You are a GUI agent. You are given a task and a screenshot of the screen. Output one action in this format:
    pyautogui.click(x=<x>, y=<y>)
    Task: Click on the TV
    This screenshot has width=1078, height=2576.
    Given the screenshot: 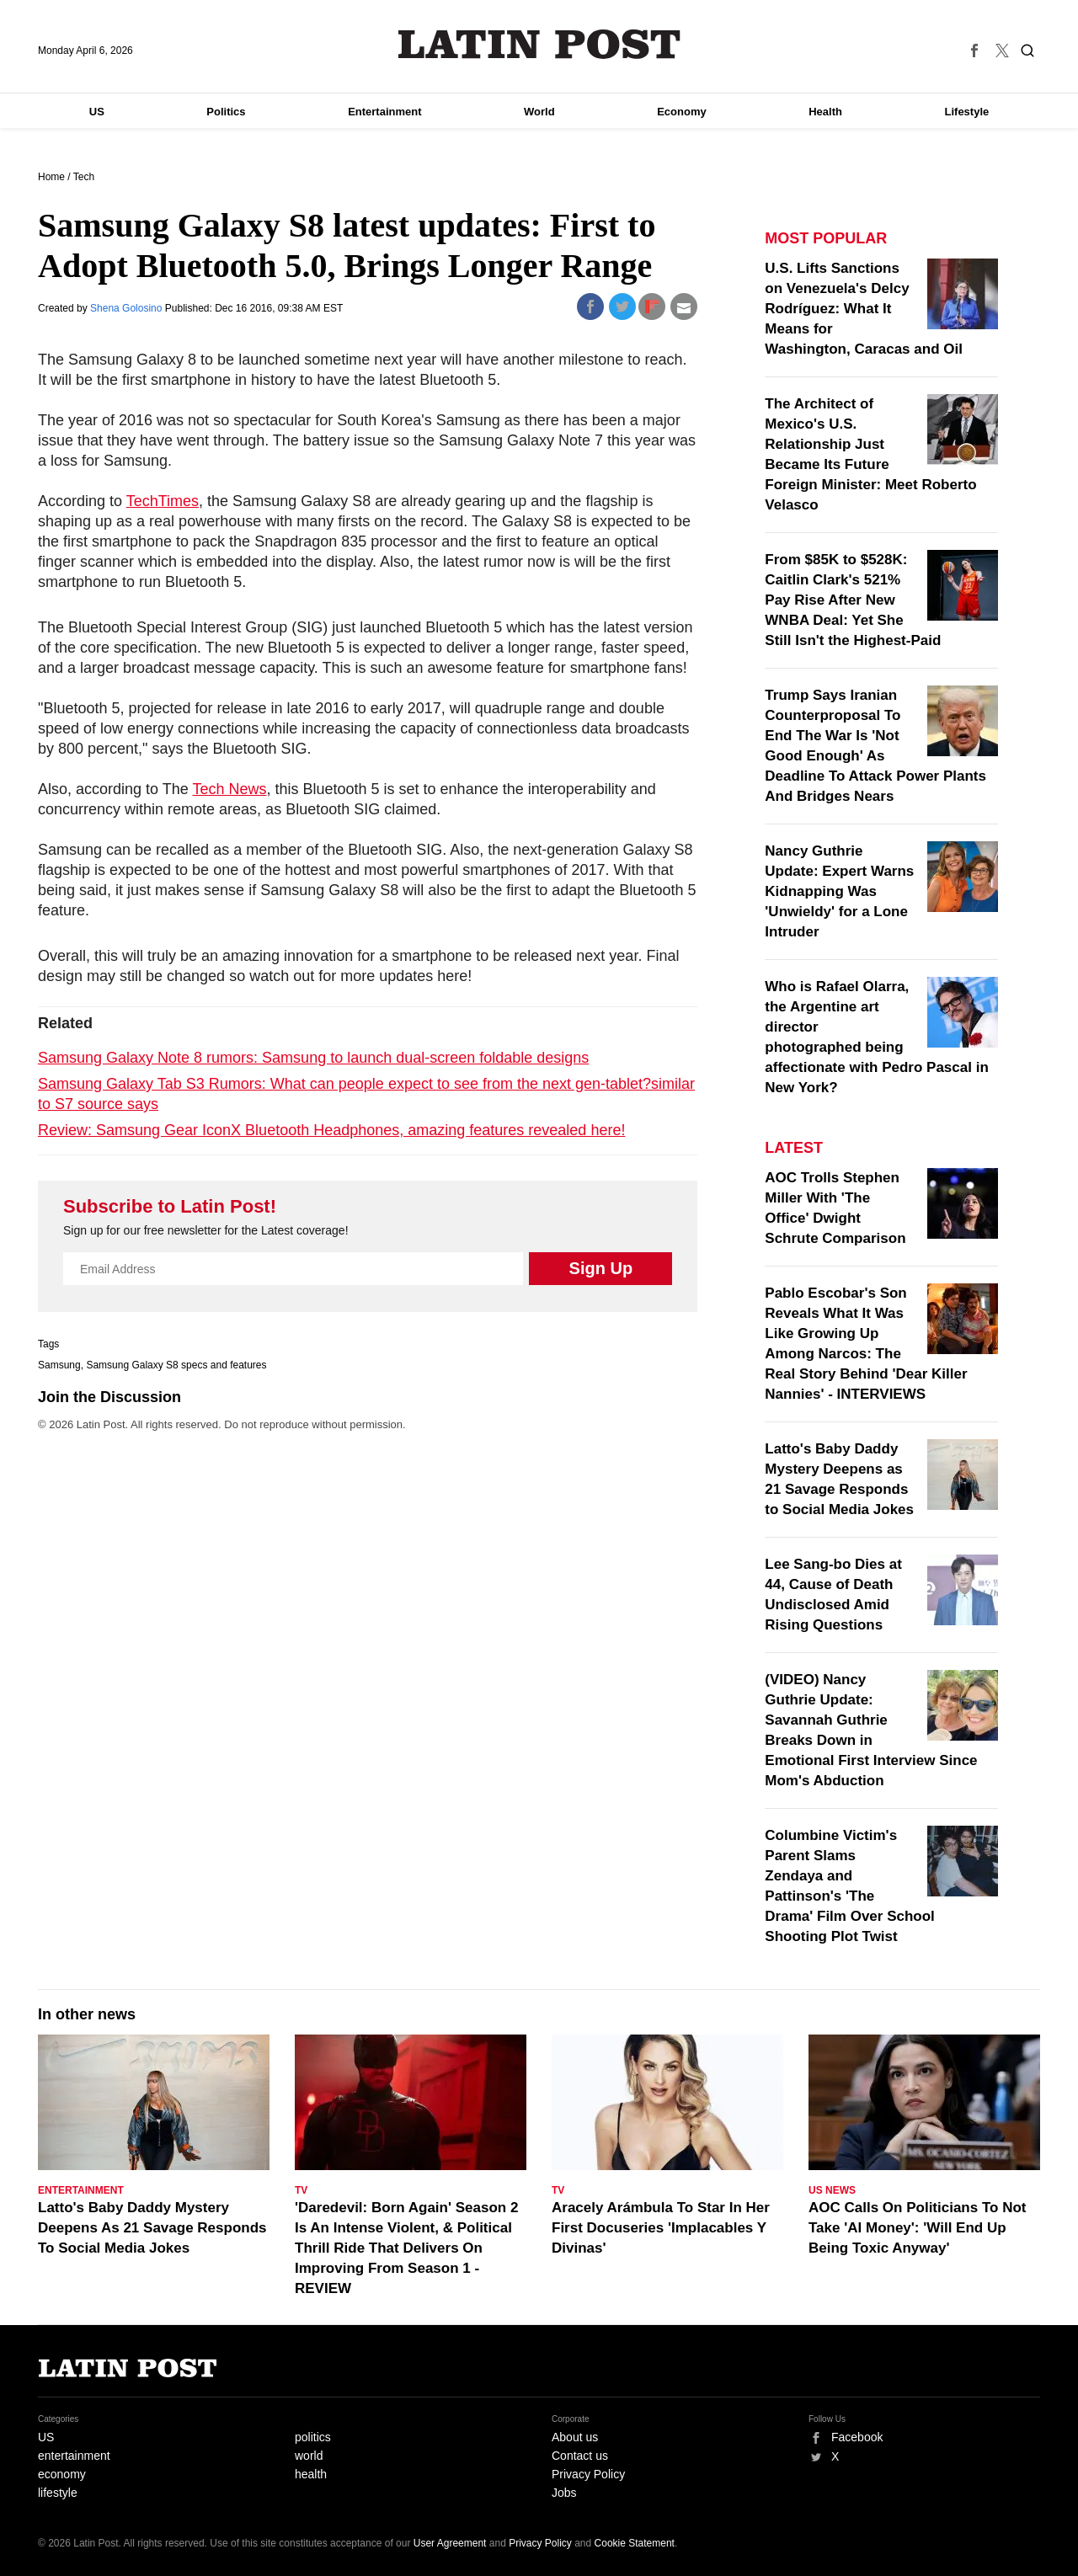 What is the action you would take?
    pyautogui.click(x=301, y=2190)
    